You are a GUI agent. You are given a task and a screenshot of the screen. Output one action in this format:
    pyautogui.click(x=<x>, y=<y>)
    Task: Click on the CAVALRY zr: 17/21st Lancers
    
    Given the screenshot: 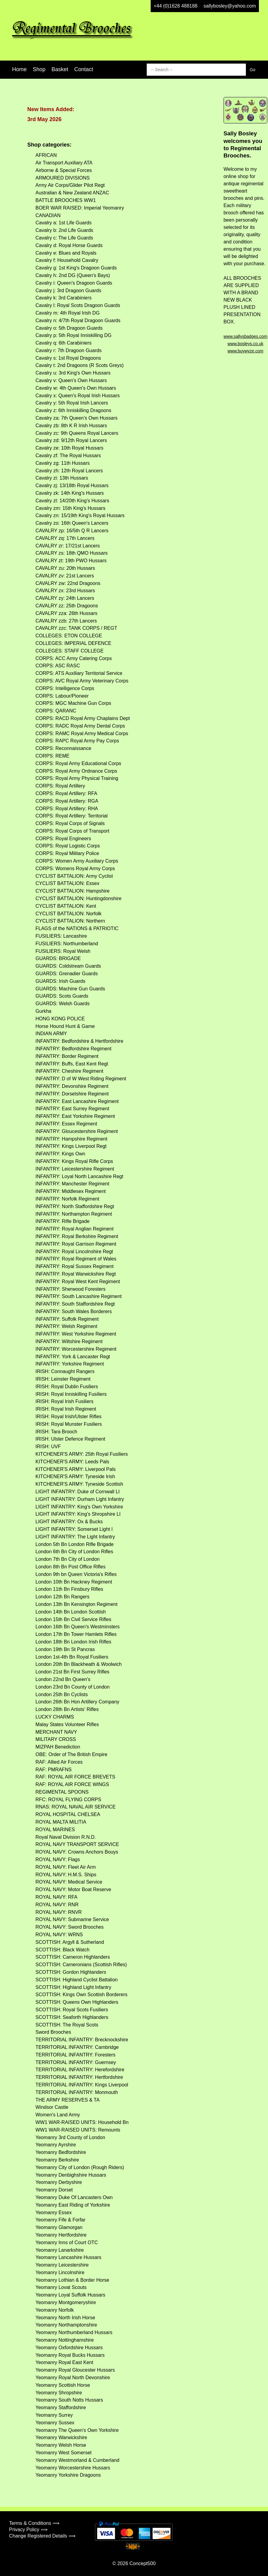 What is the action you would take?
    pyautogui.click(x=67, y=545)
    